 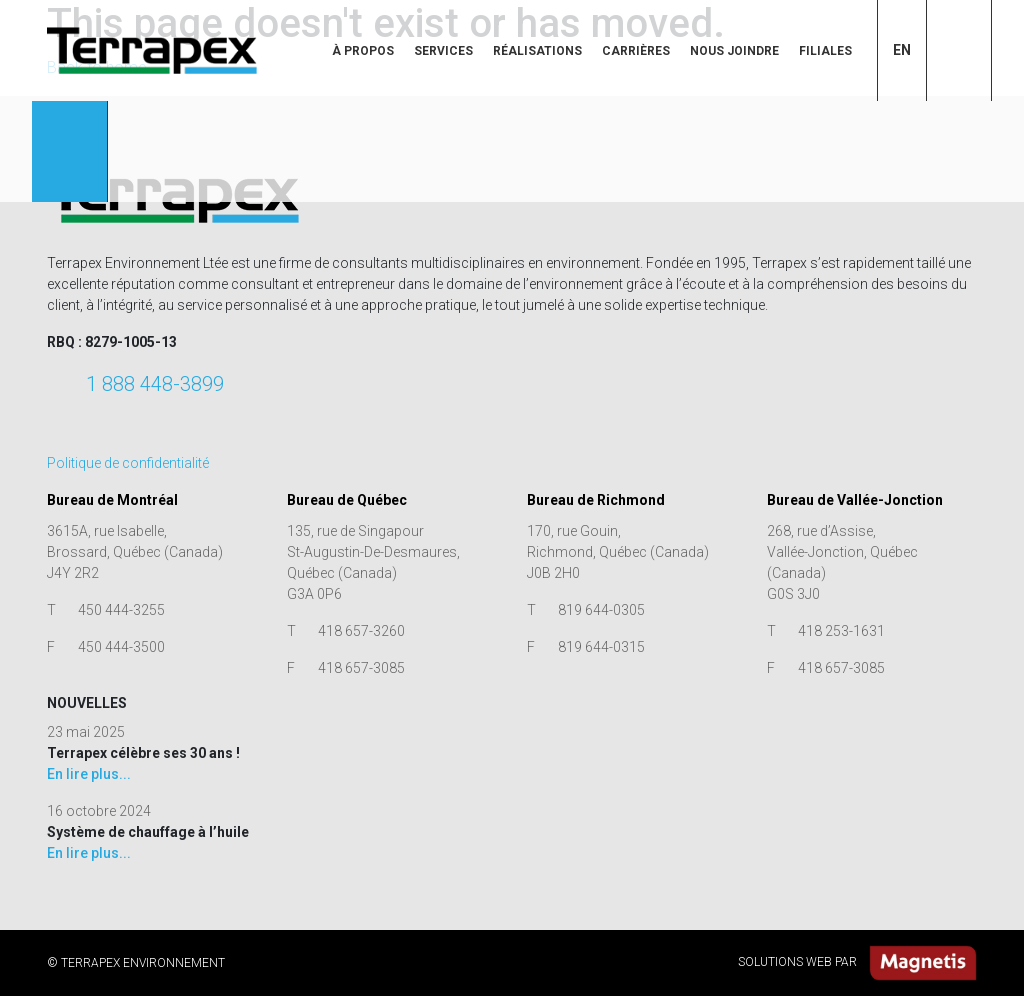 I want to click on 3615A, rue Isabelle, Brossard, Québec (Canada) J4Y 2R2, so click(x=135, y=552).